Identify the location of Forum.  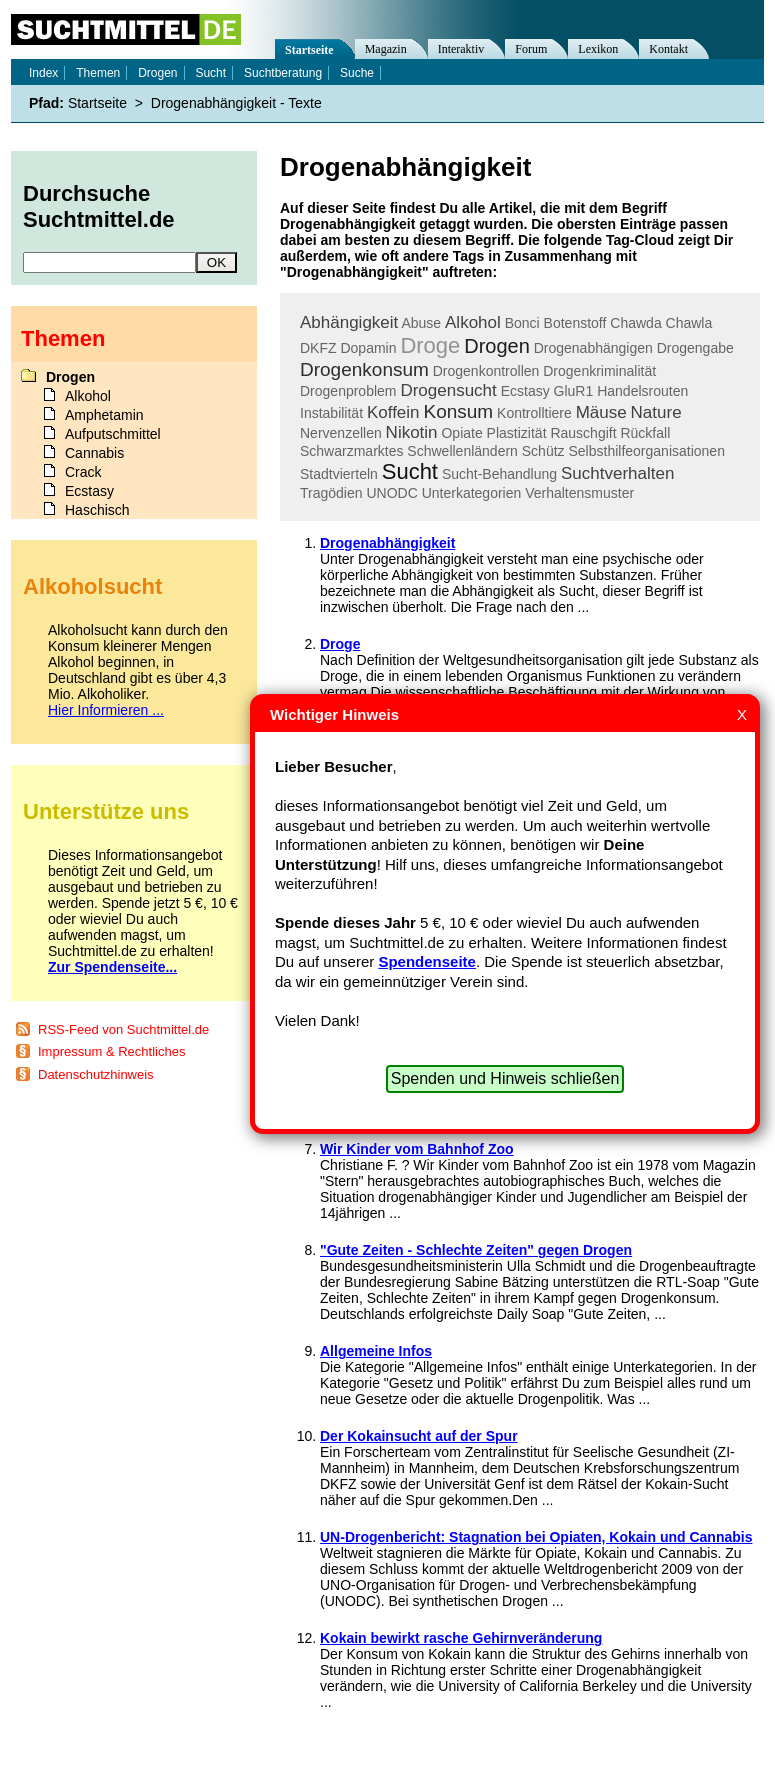
(531, 49).